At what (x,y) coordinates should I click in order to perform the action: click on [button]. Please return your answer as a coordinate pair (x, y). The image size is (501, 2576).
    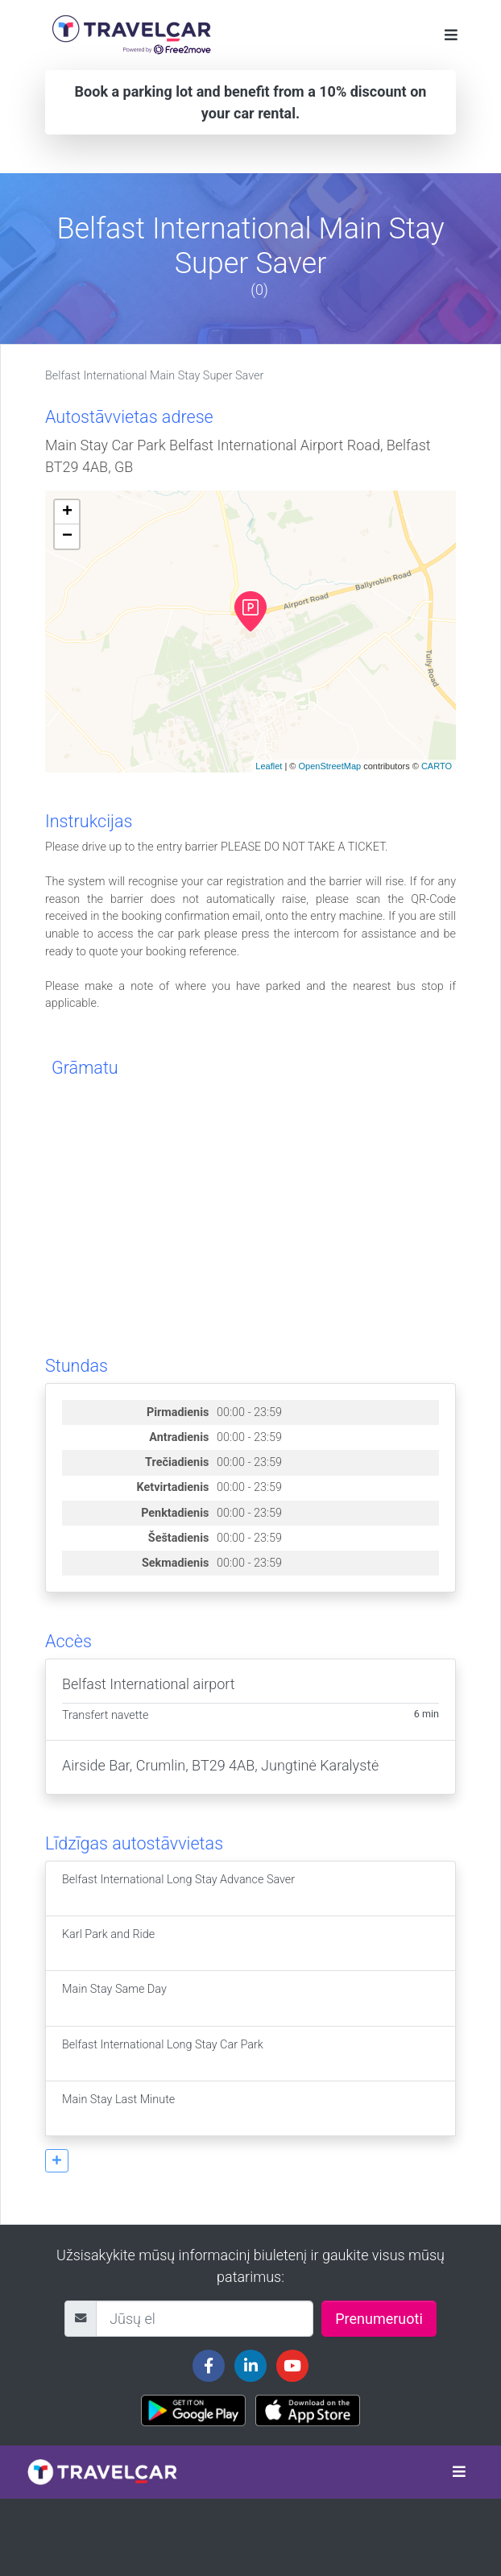
    Looking at the image, I should click on (56, 2160).